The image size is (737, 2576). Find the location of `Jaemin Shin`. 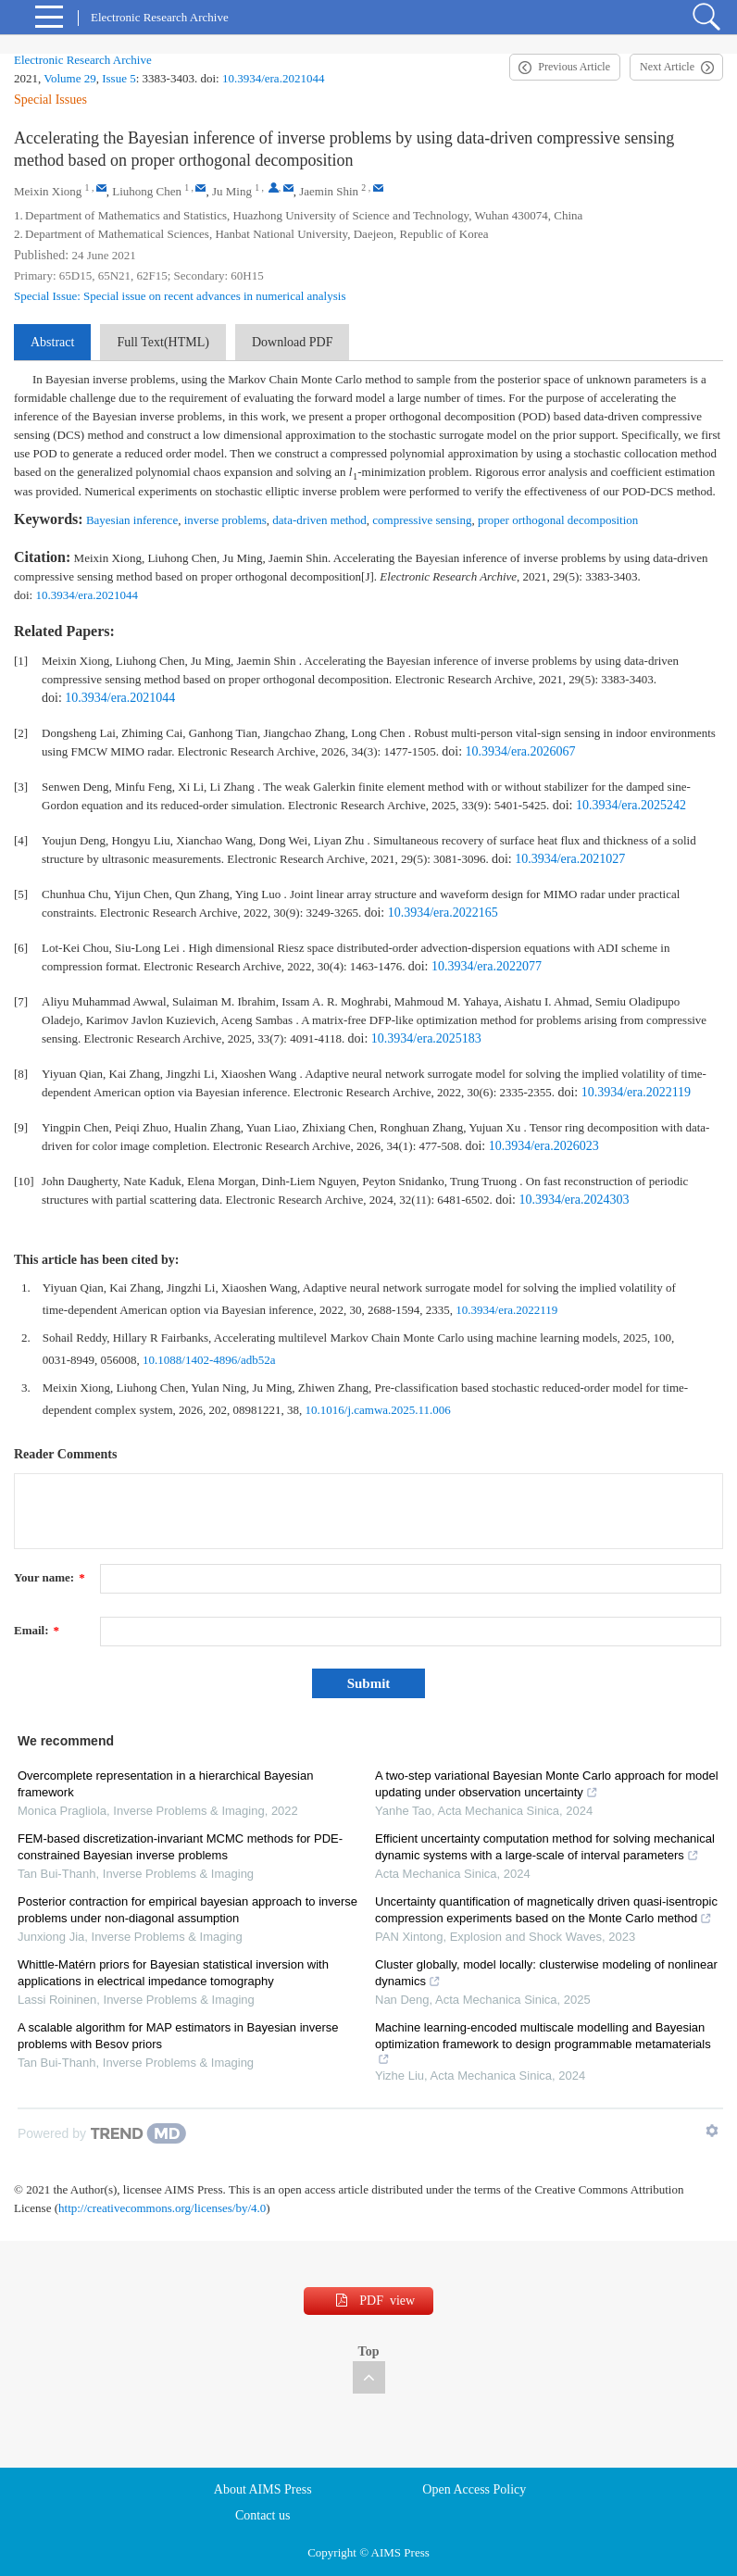

Jaemin Shin is located at coordinates (328, 191).